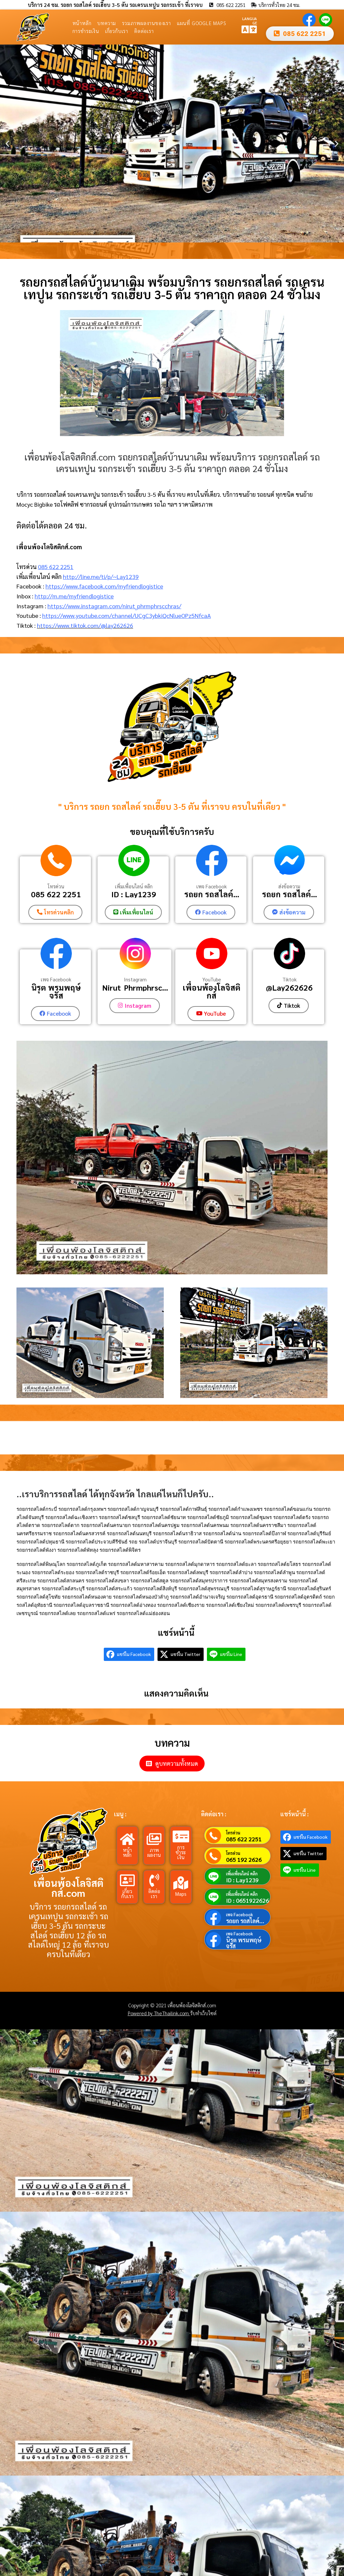 The height and width of the screenshot is (2576, 344). Describe the element at coordinates (7, 144) in the screenshot. I see `[button]` at that location.